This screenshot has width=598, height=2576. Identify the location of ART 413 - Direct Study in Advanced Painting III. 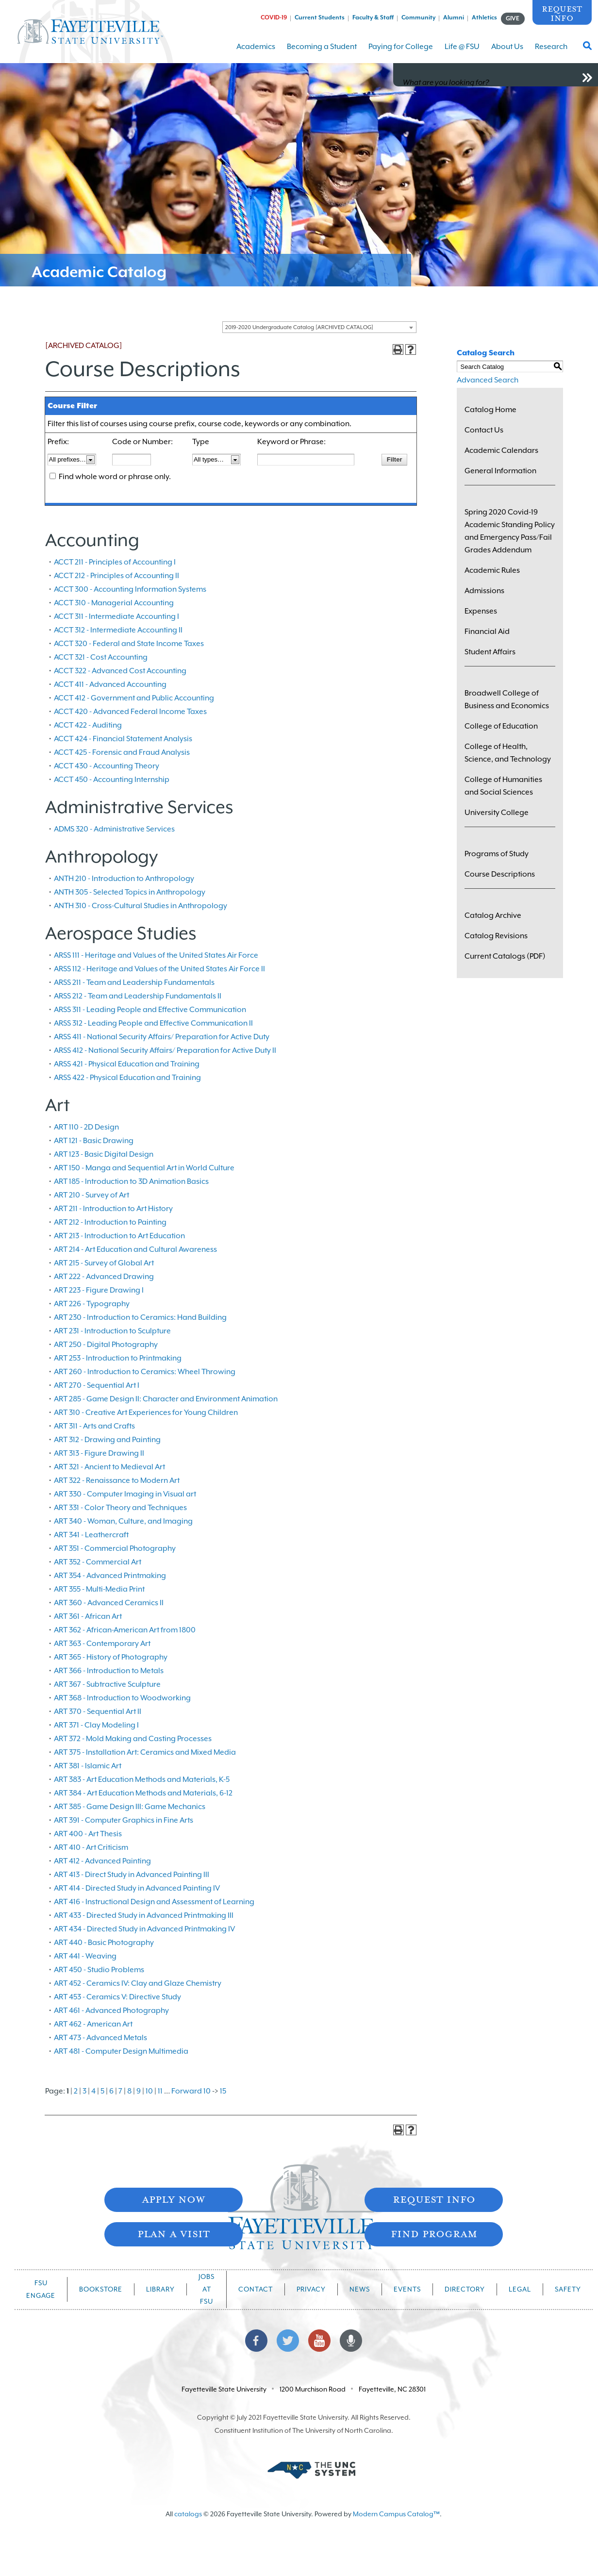
(131, 1874).